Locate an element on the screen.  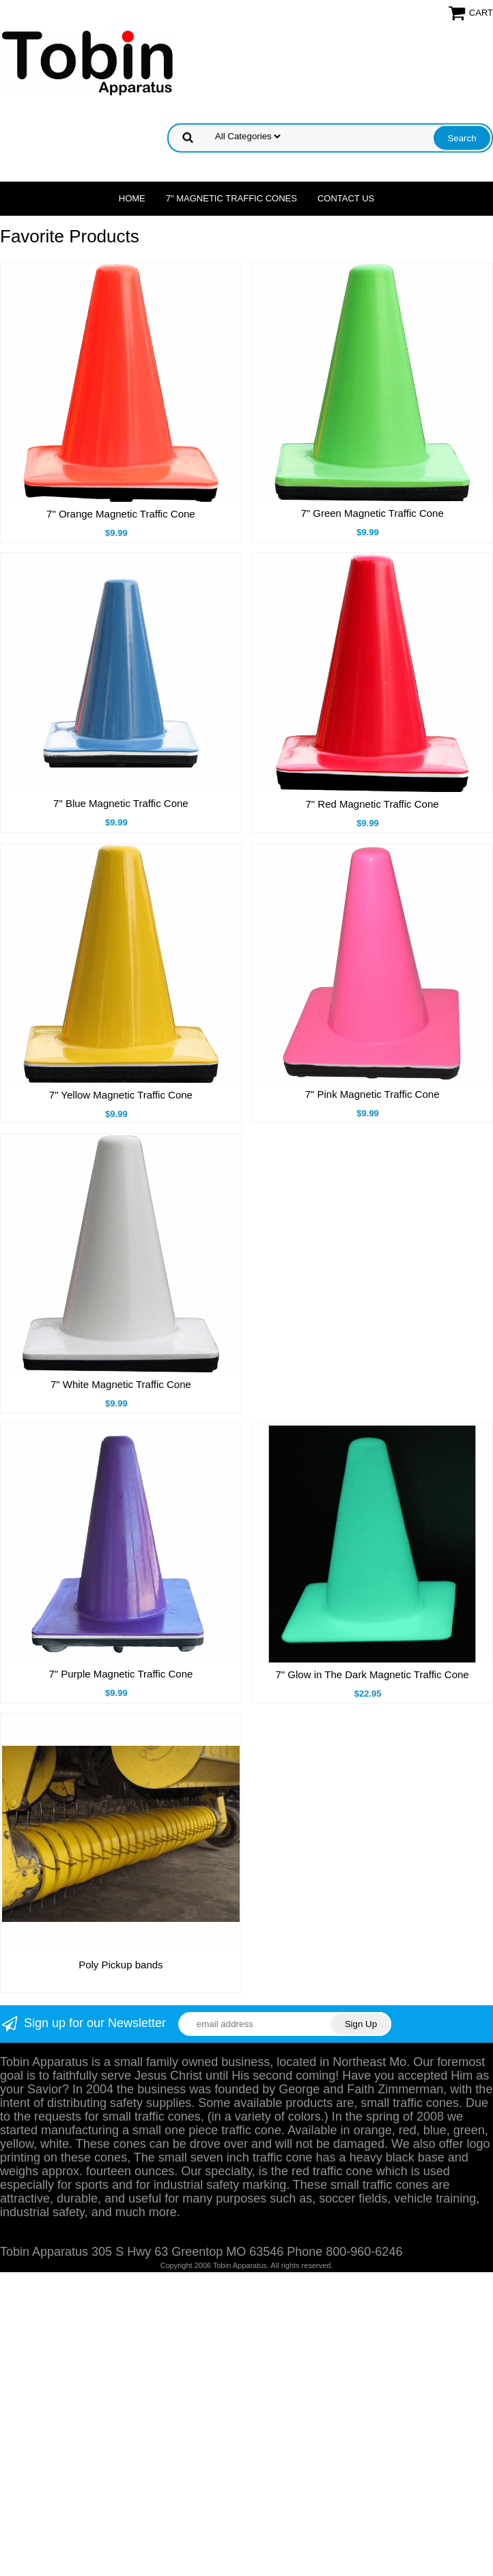
7" Yellow Magnetic Traffic Cone is located at coordinates (121, 1095).